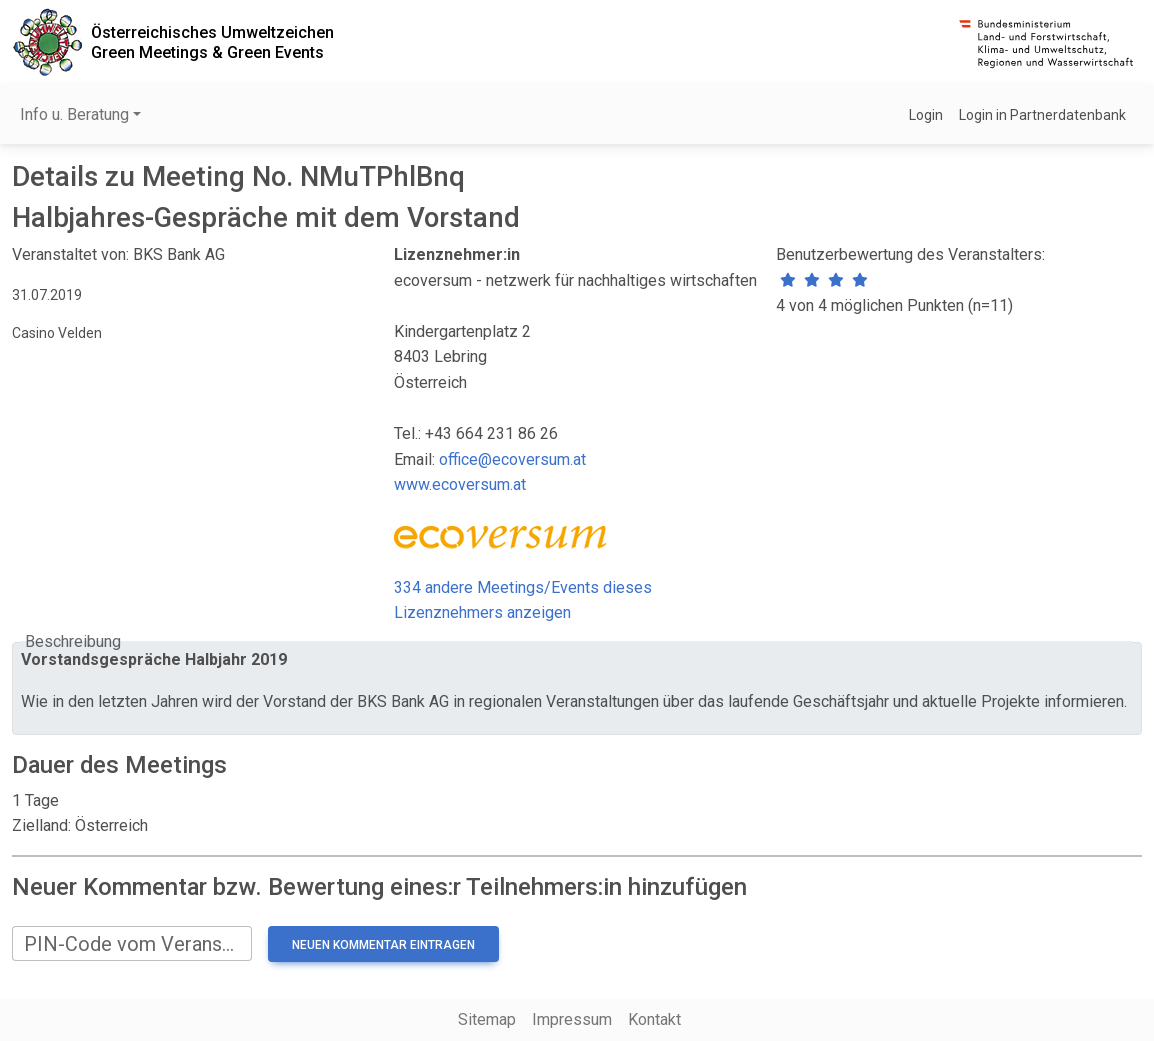  What do you see at coordinates (212, 42) in the screenshot?
I see `Österreichisches UmweltzeichenGreen Meetings & Green Events` at bounding box center [212, 42].